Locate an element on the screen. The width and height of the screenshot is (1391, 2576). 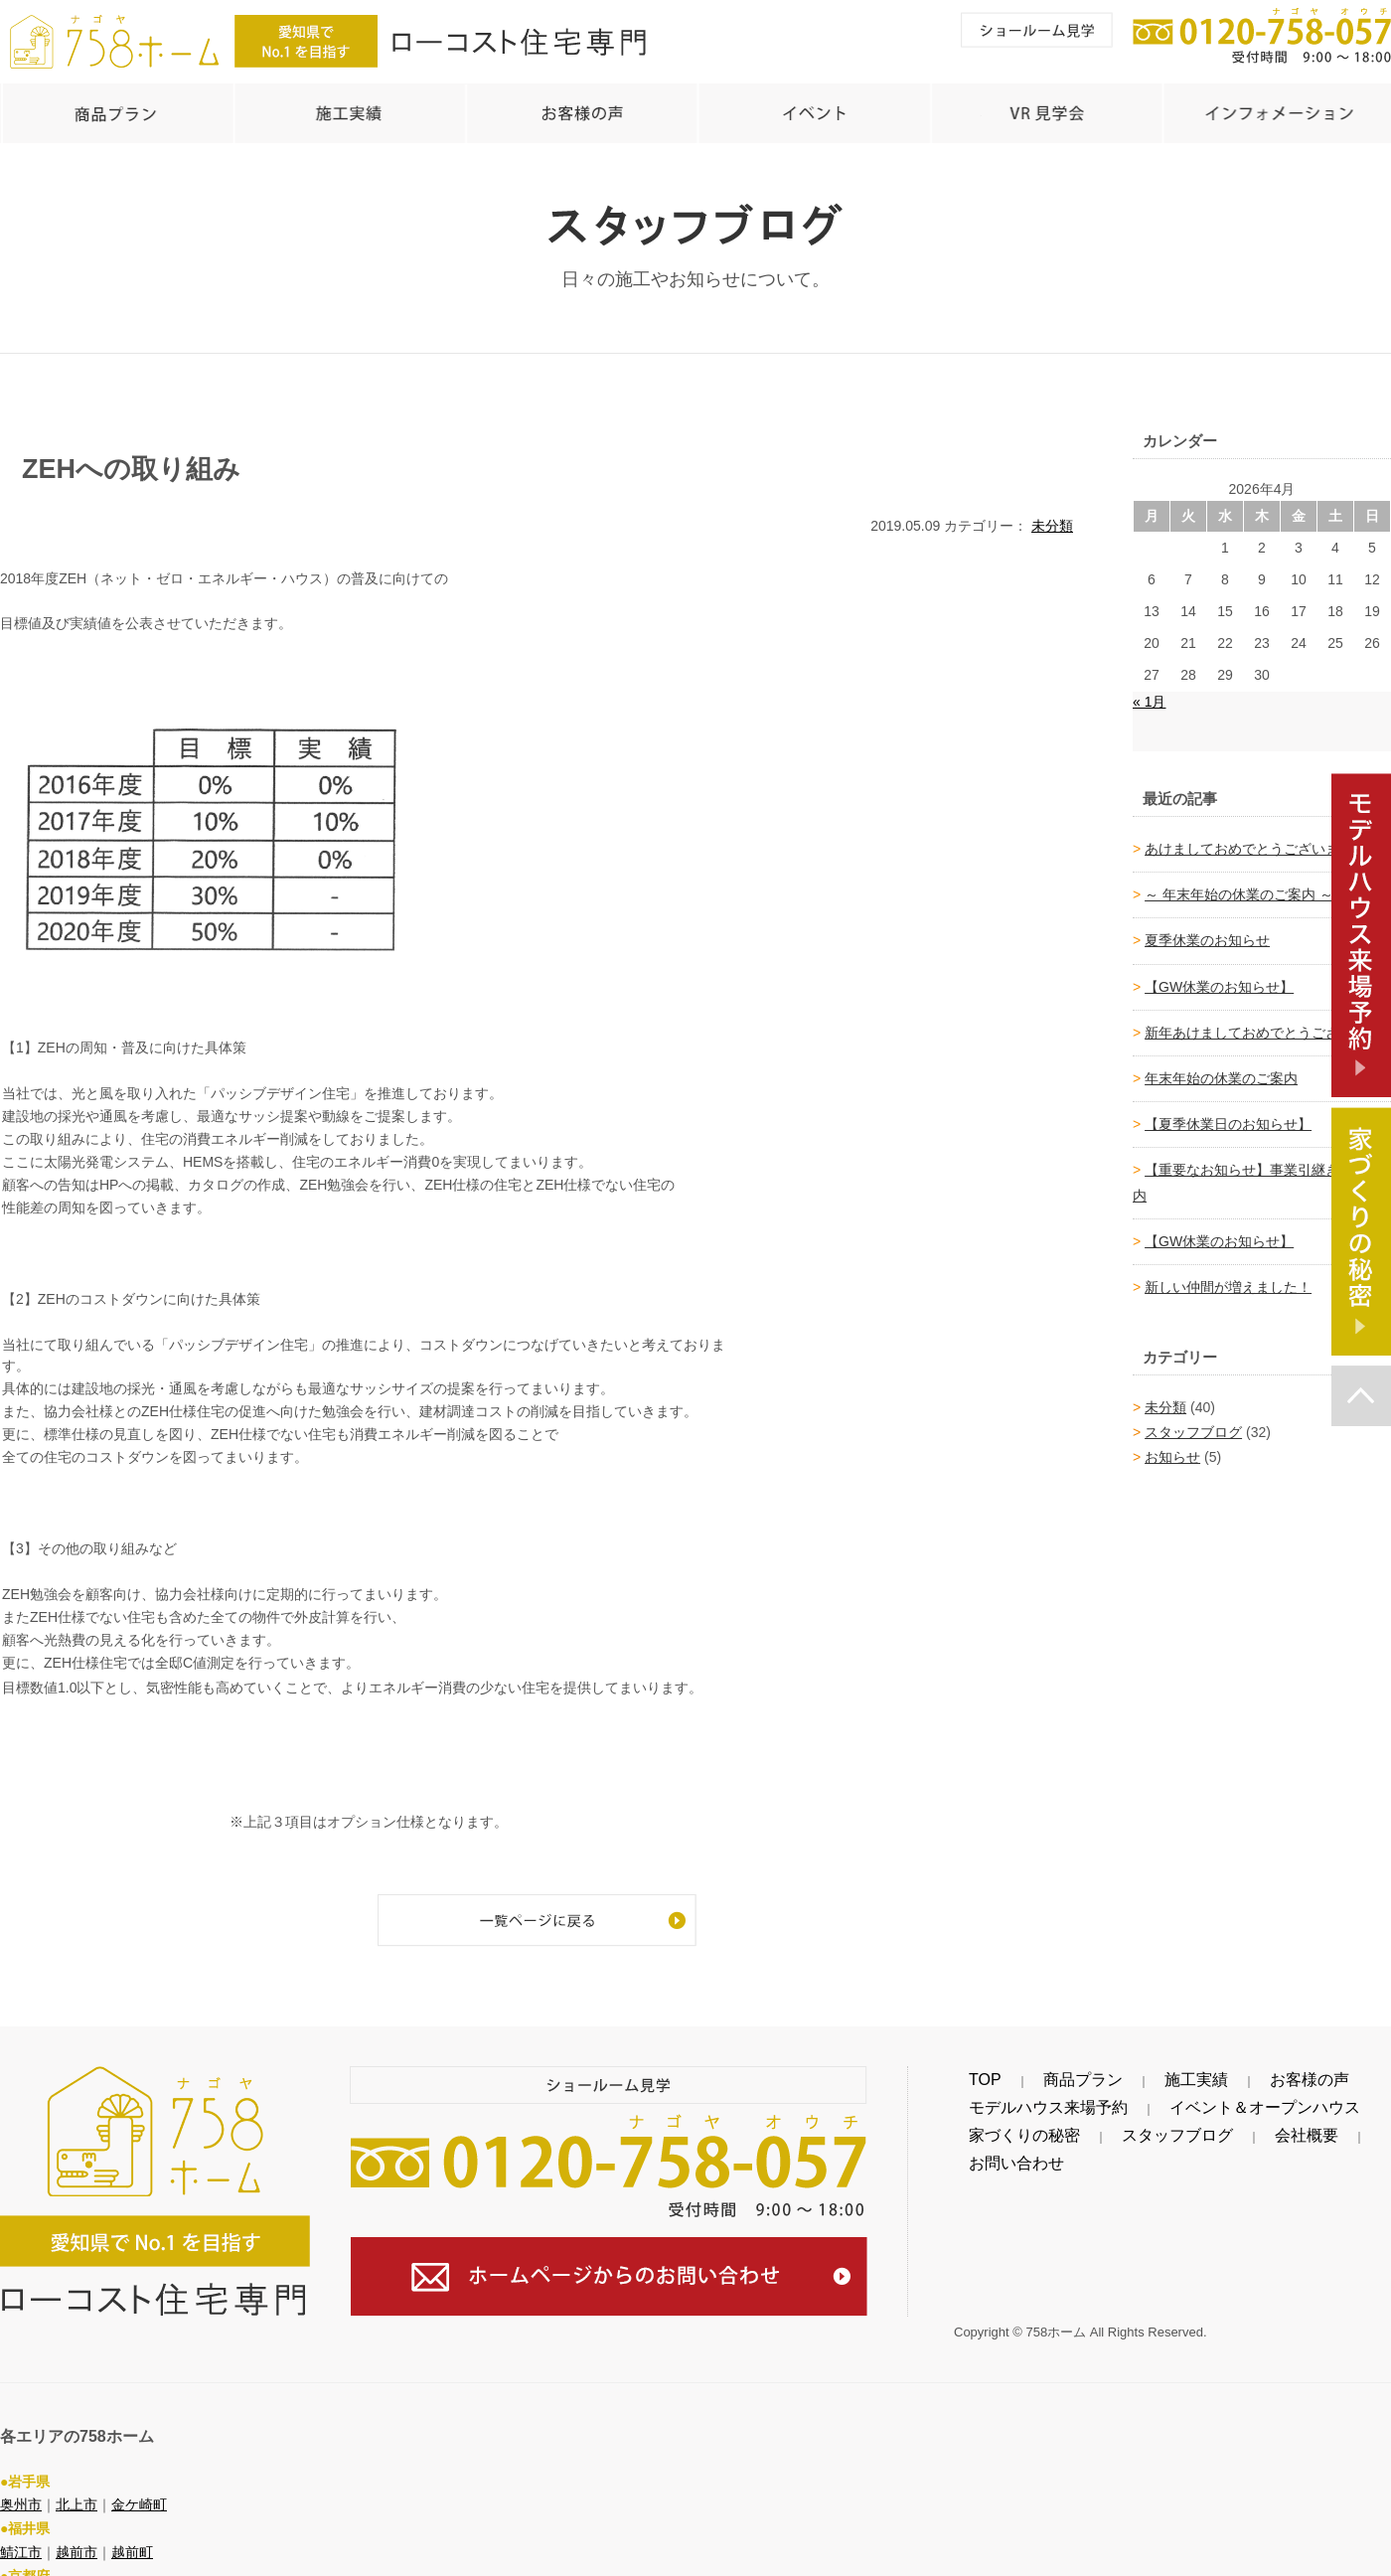
新年あけましておめでとうございます is located at coordinates (1263, 1023).